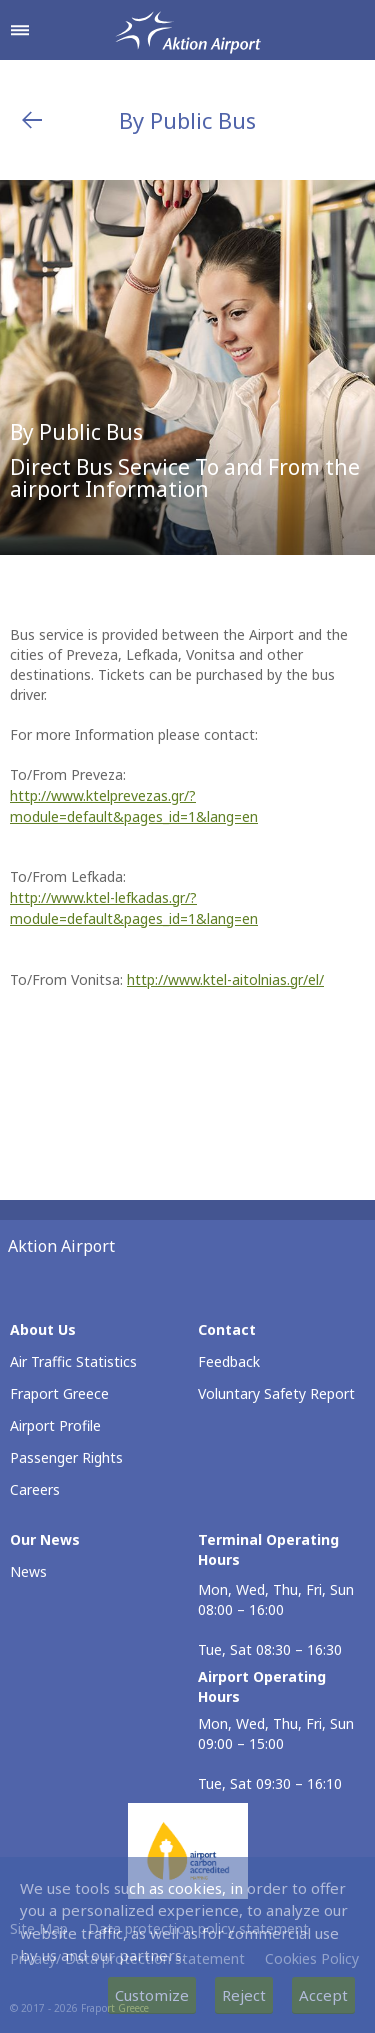  What do you see at coordinates (134, 908) in the screenshot?
I see `http://www.ktel-lefkadas.gr/?module=default&pages_id=1&lang=en` at bounding box center [134, 908].